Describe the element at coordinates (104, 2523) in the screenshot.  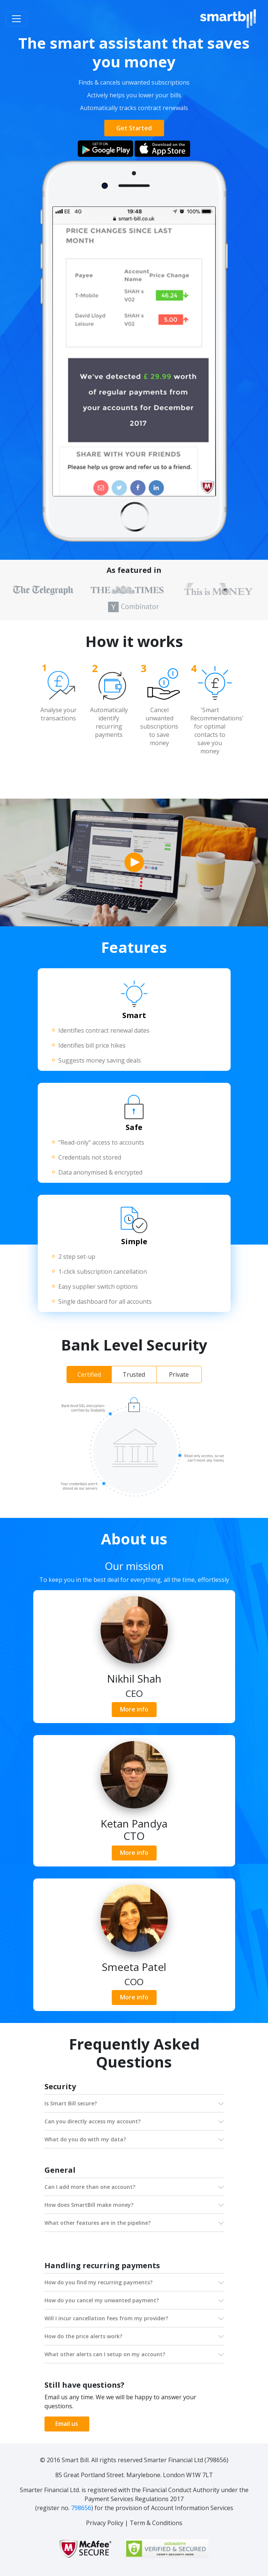
I see `Privacy Policy` at that location.